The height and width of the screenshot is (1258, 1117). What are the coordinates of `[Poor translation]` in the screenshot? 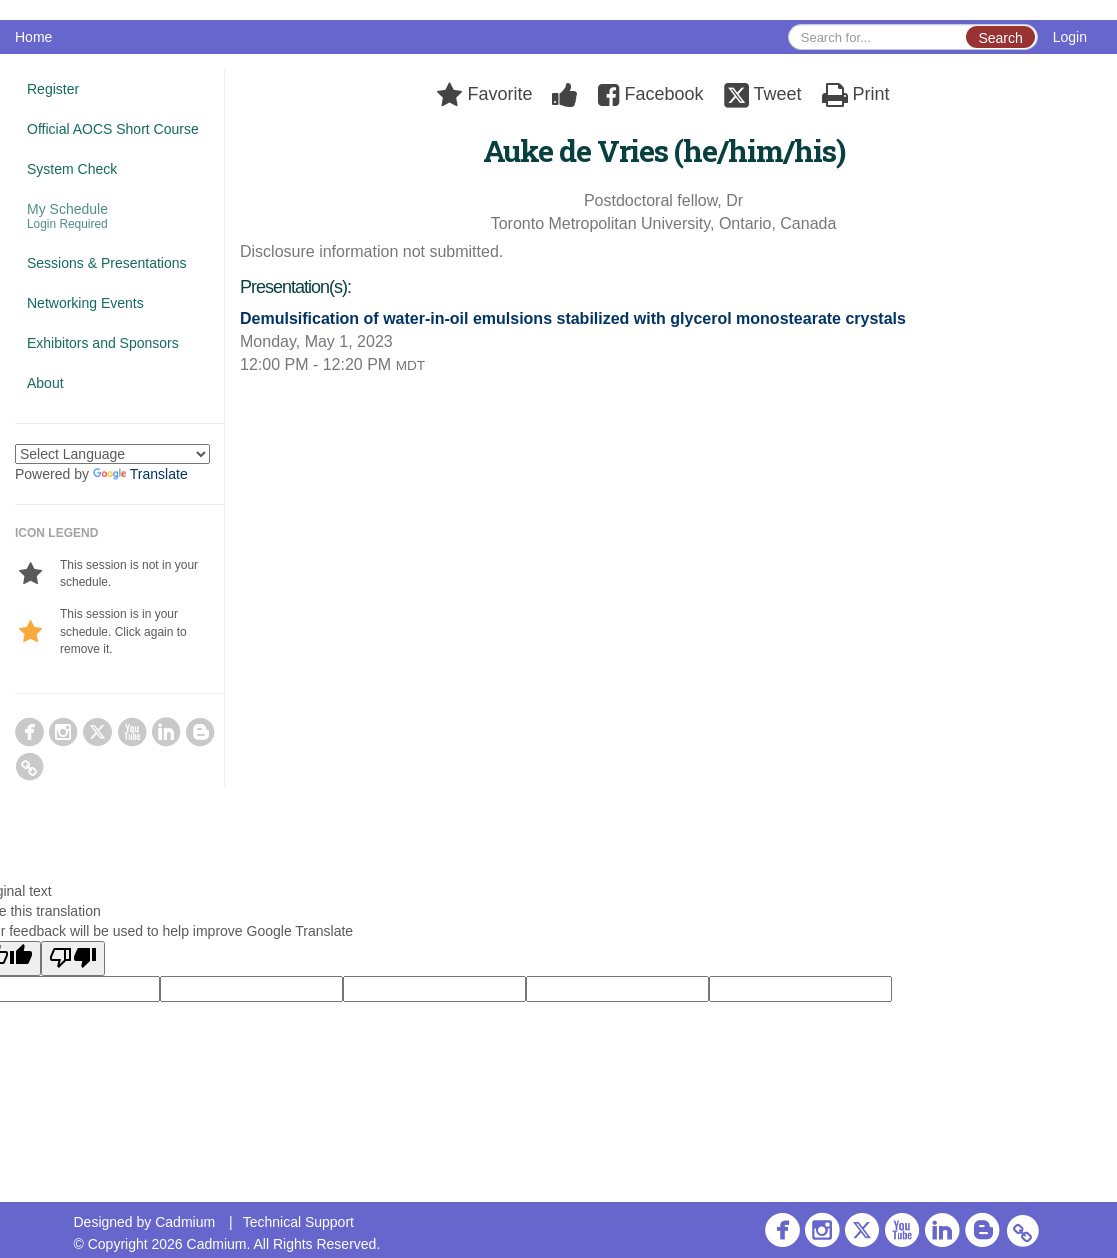 It's located at (73, 958).